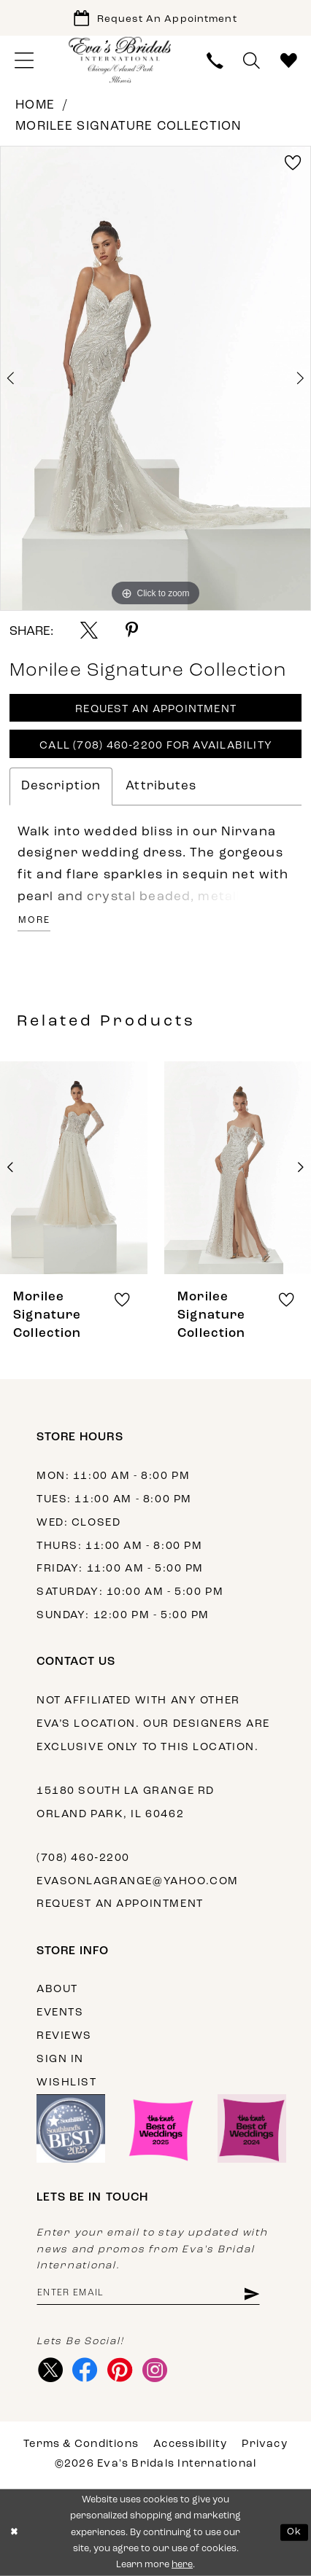 The image size is (311, 2576). Describe the element at coordinates (182, 2564) in the screenshot. I see `here` at that location.